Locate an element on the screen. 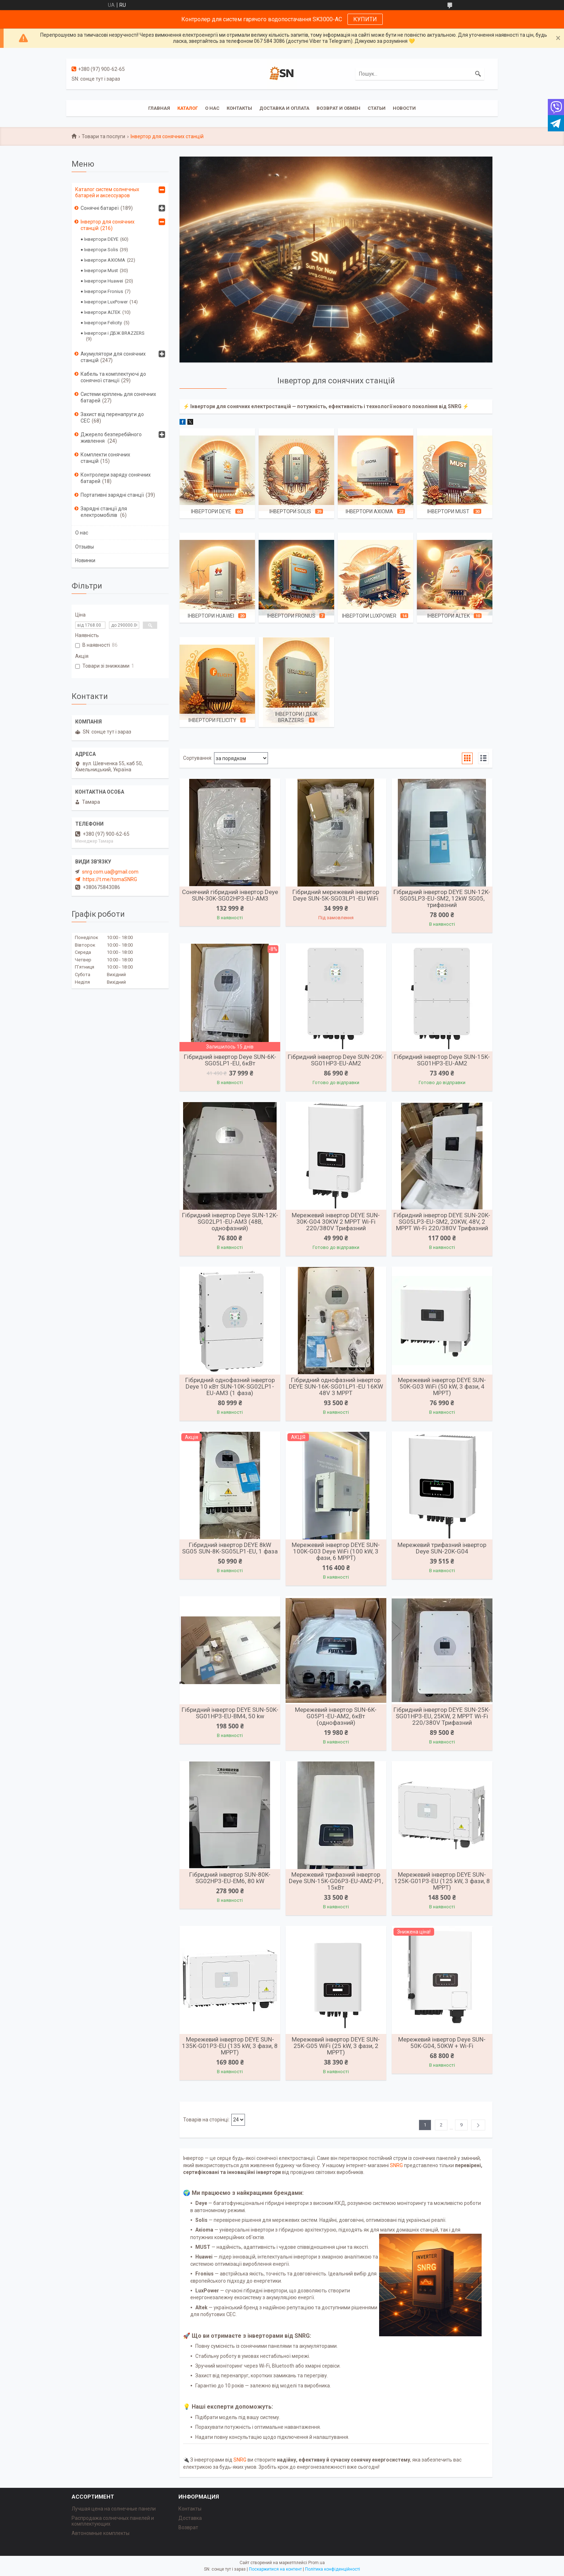  Гібридний інвертор DEYE SUN-25K-SG01HP3-EU, 25KW, 2 MPPT Wi-Fi 220/380V Трифазний is located at coordinates (442, 1716).